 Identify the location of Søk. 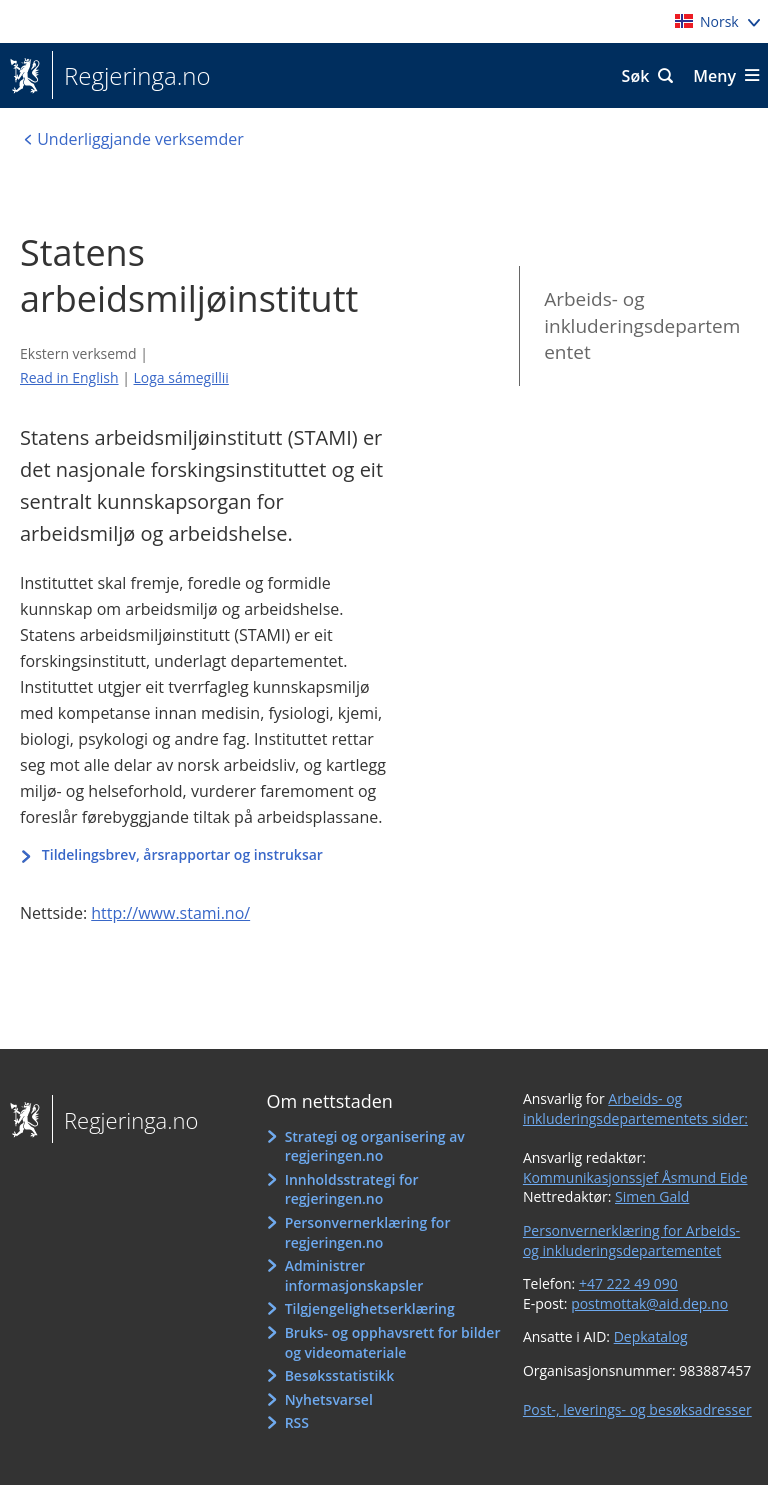
(636, 76).